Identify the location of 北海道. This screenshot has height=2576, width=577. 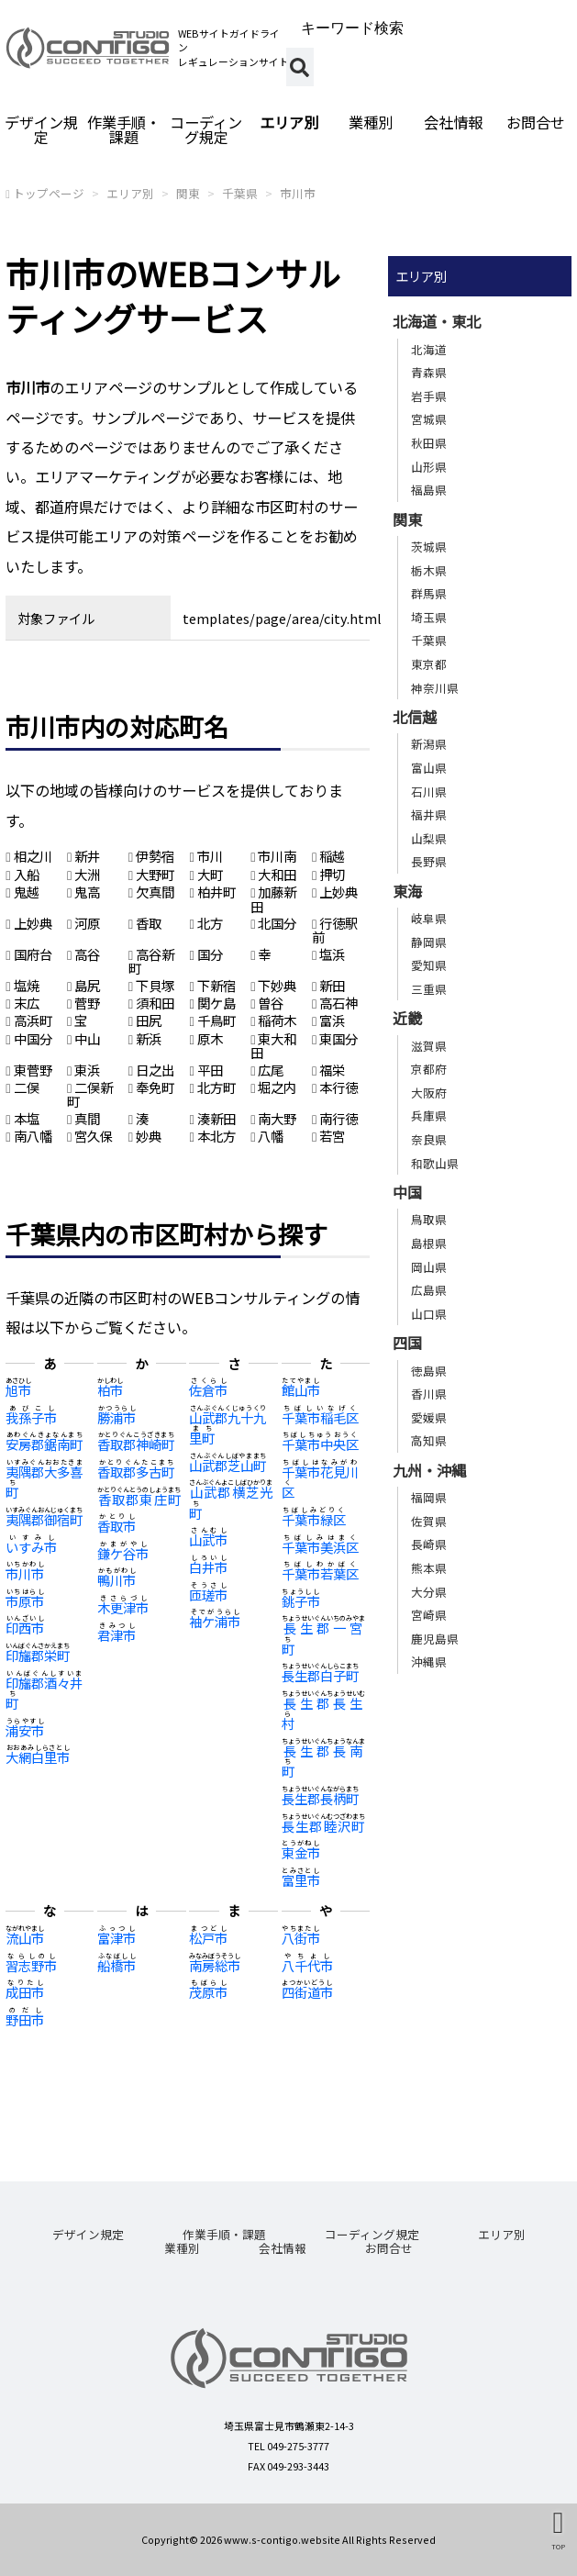
(429, 349).